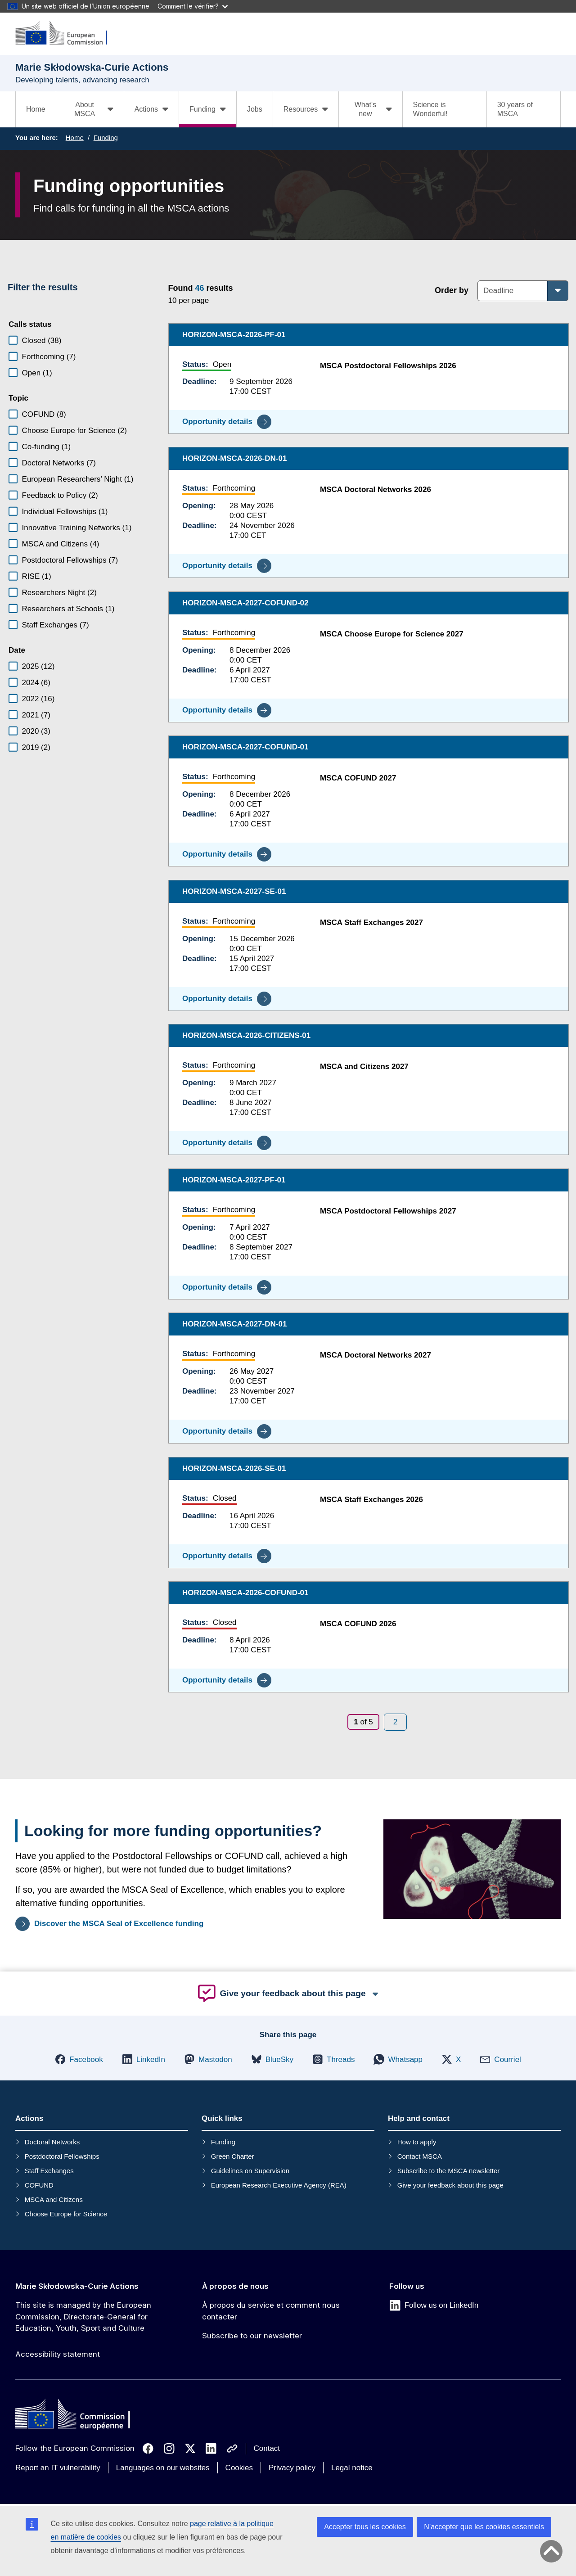 Image resolution: width=576 pixels, height=2576 pixels. Describe the element at coordinates (44, 414) in the screenshot. I see `COFUND (8)` at that location.